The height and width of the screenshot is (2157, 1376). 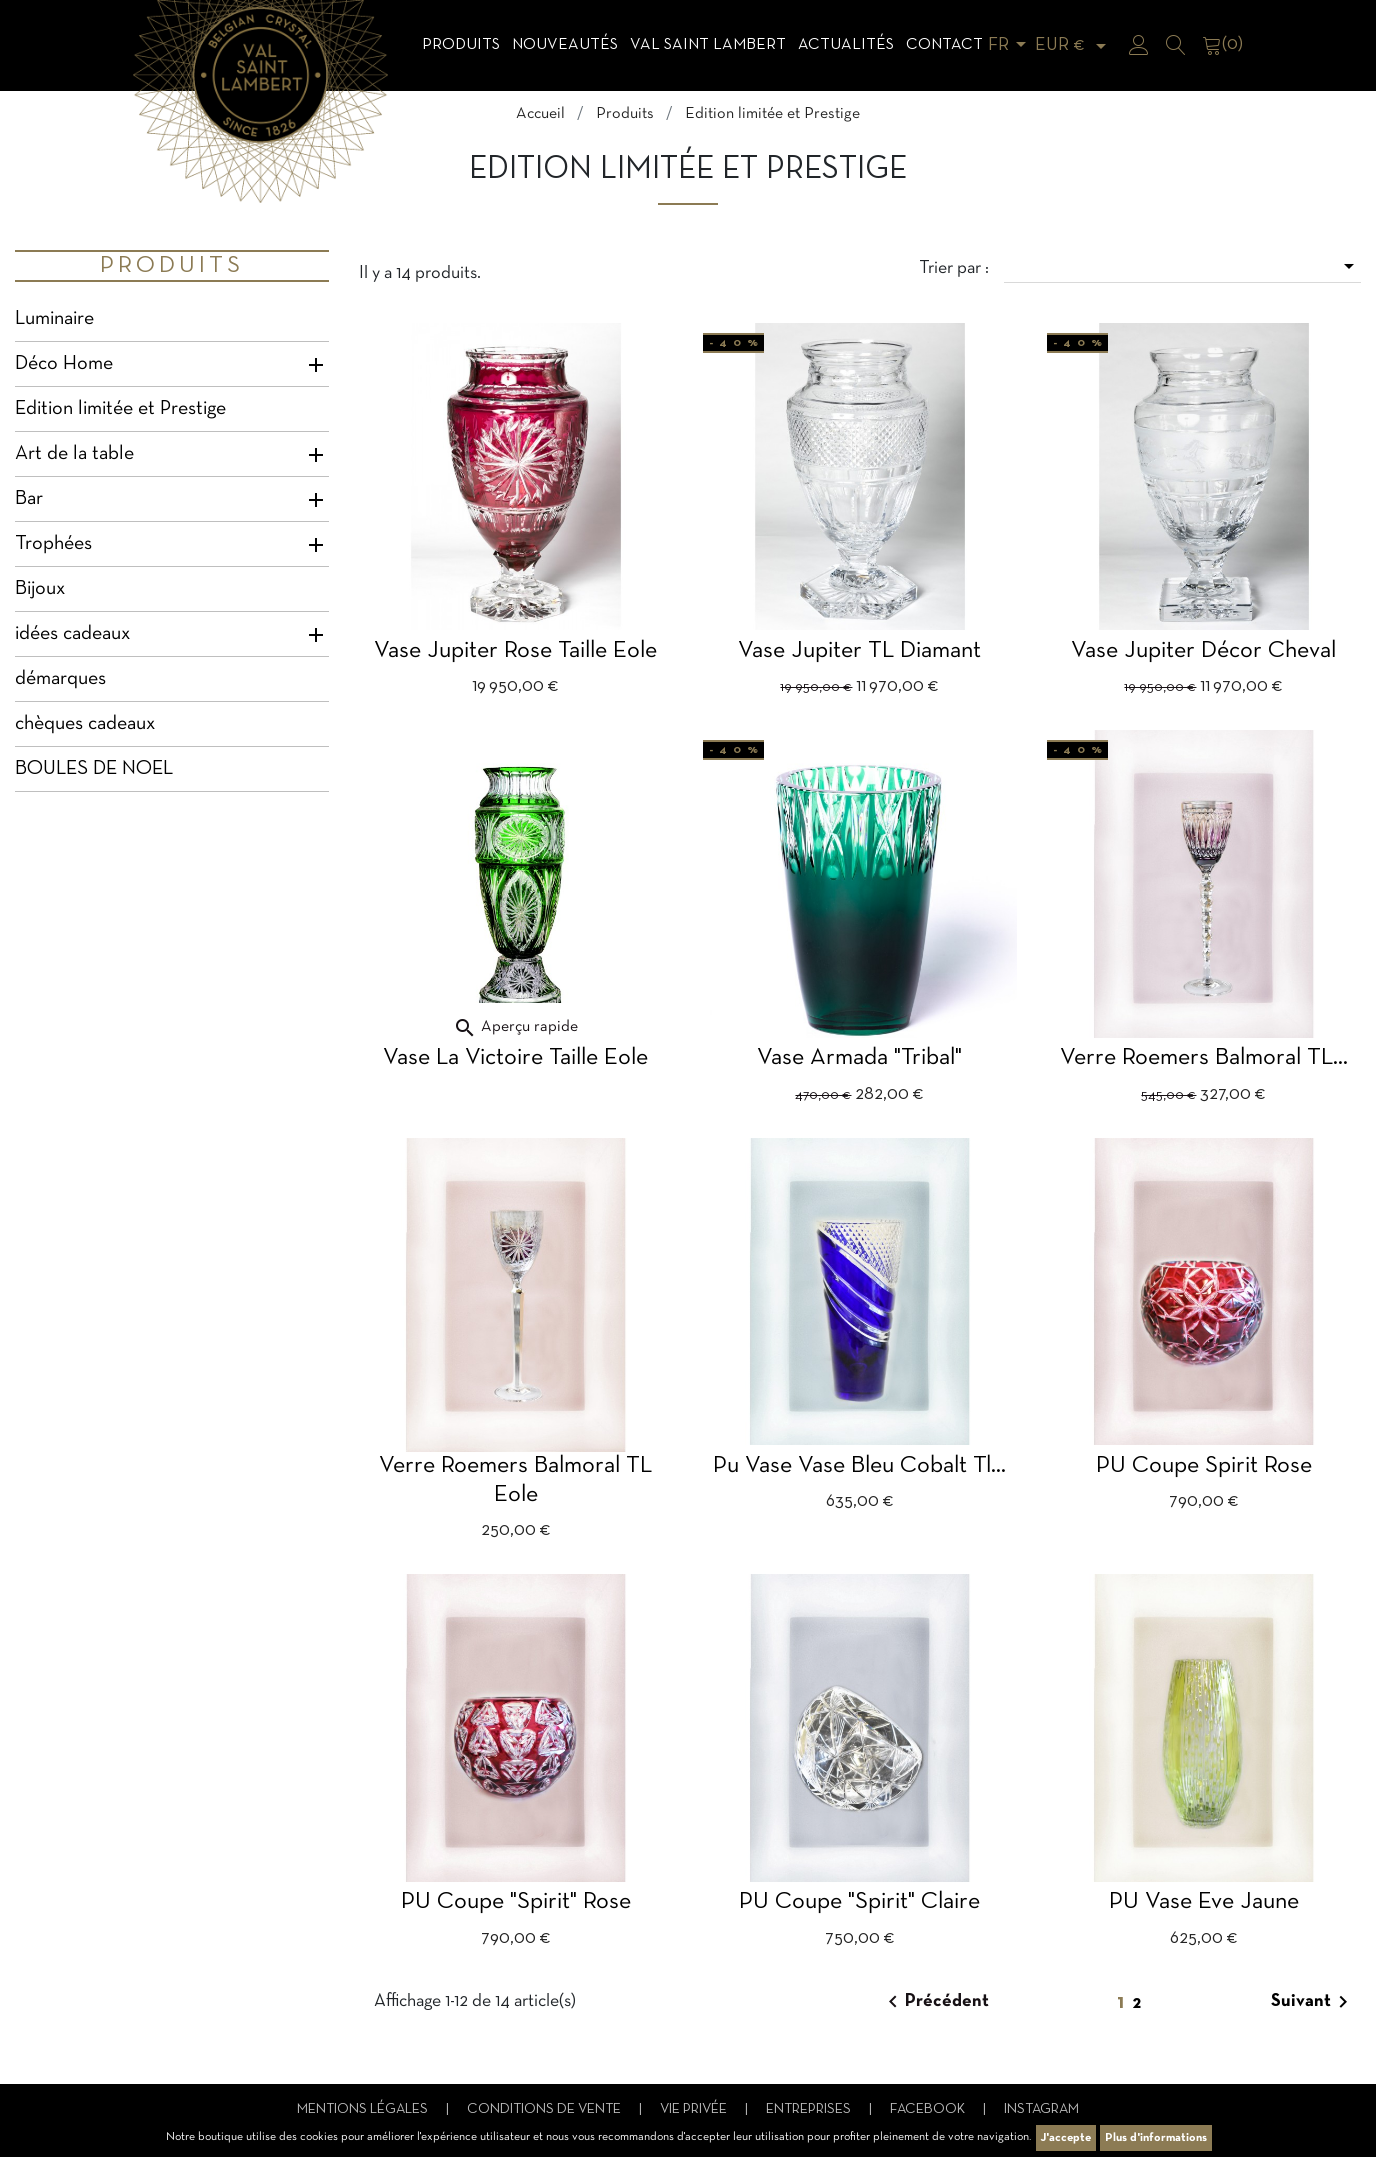 I want to click on Bar, so click(x=29, y=499).